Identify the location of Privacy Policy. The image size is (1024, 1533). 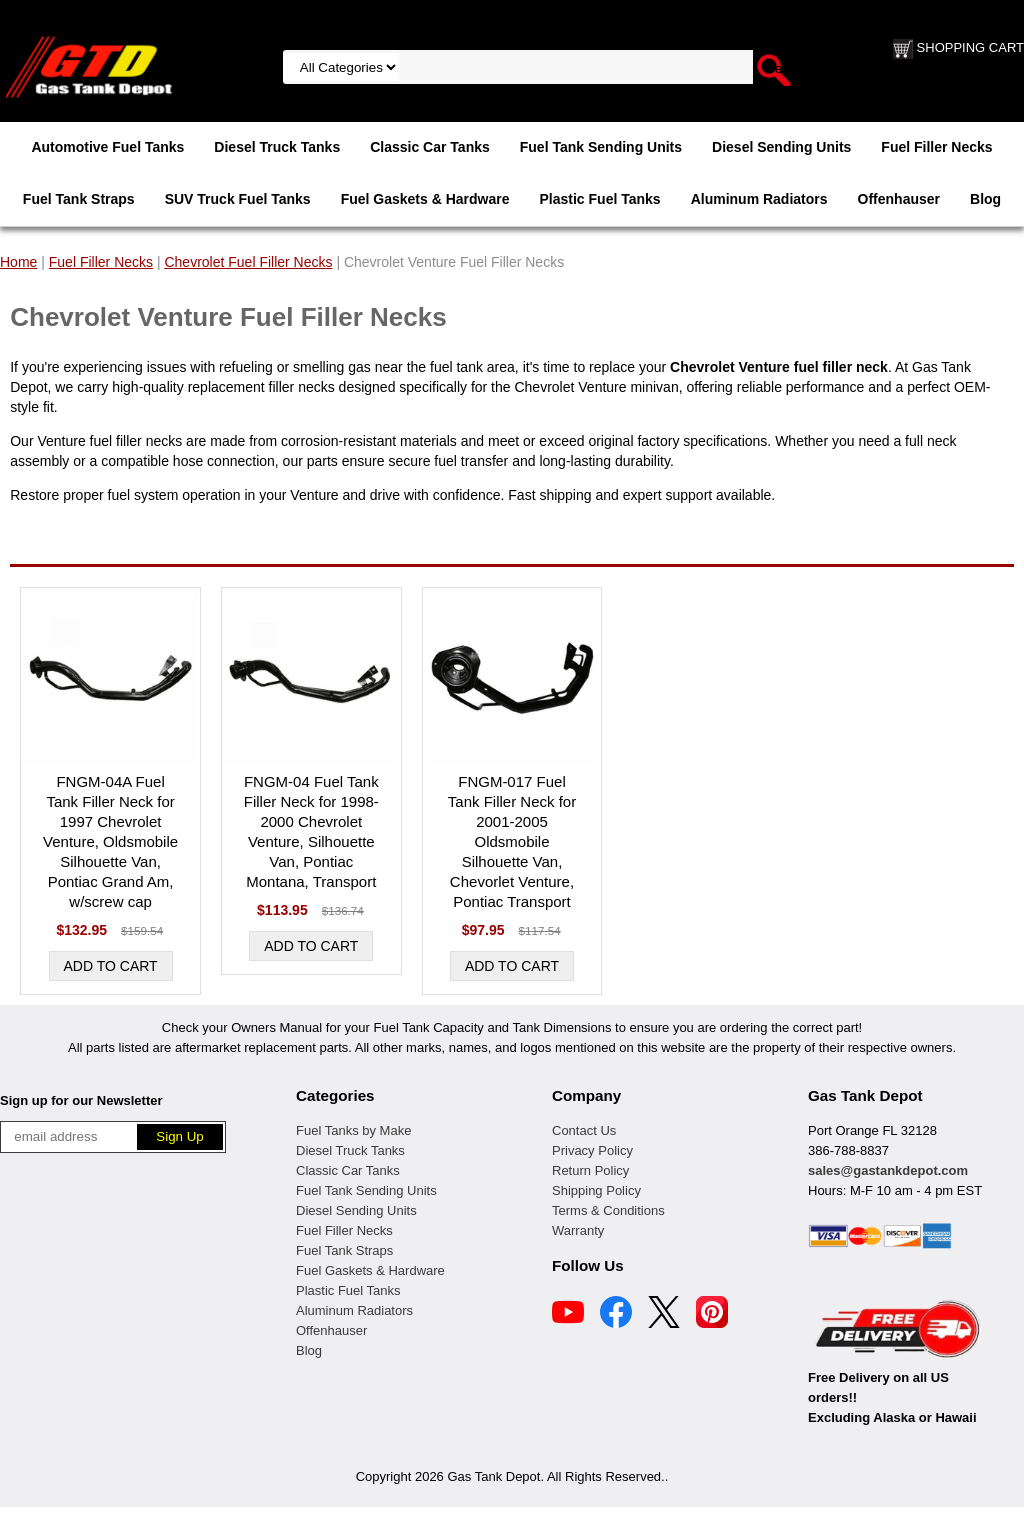
(592, 1150).